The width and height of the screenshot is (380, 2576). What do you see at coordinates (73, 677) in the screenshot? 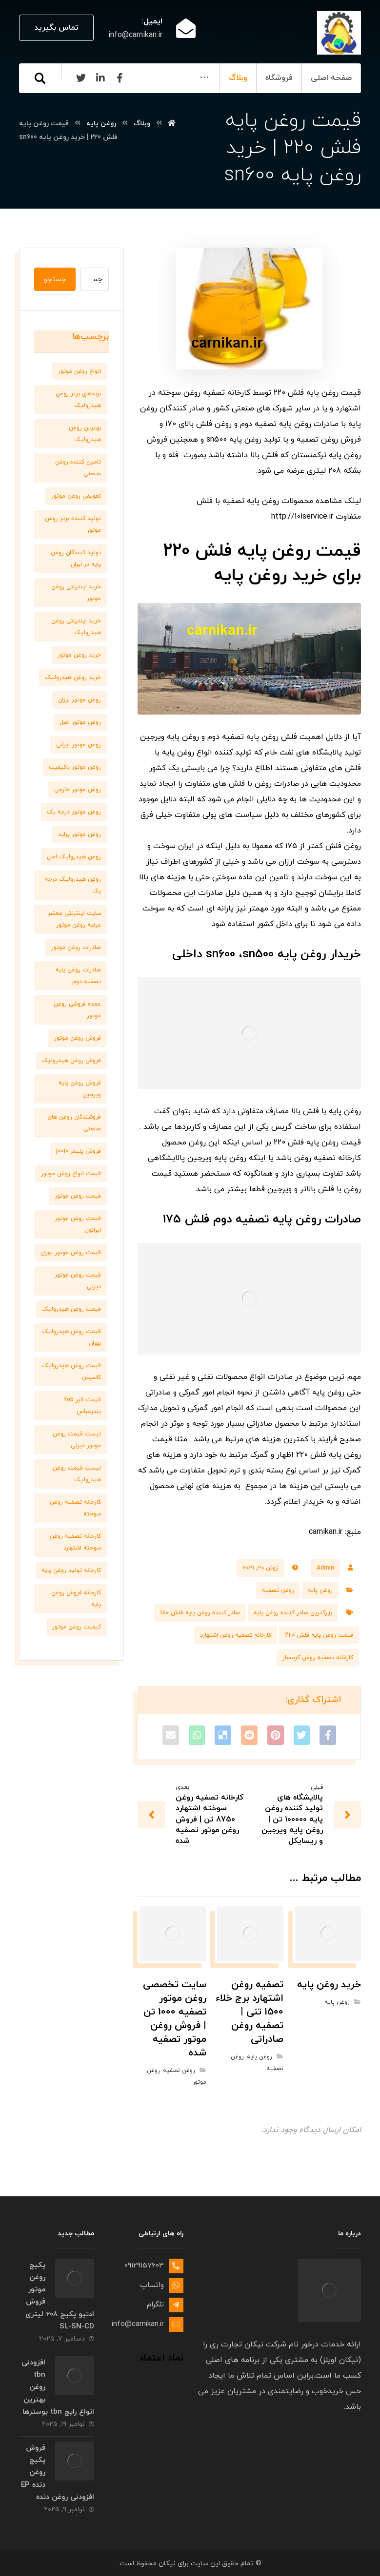
I see `خرید روغن هیدرولیک [خرید روغن هیدرولیک (9 مورد)]` at bounding box center [73, 677].